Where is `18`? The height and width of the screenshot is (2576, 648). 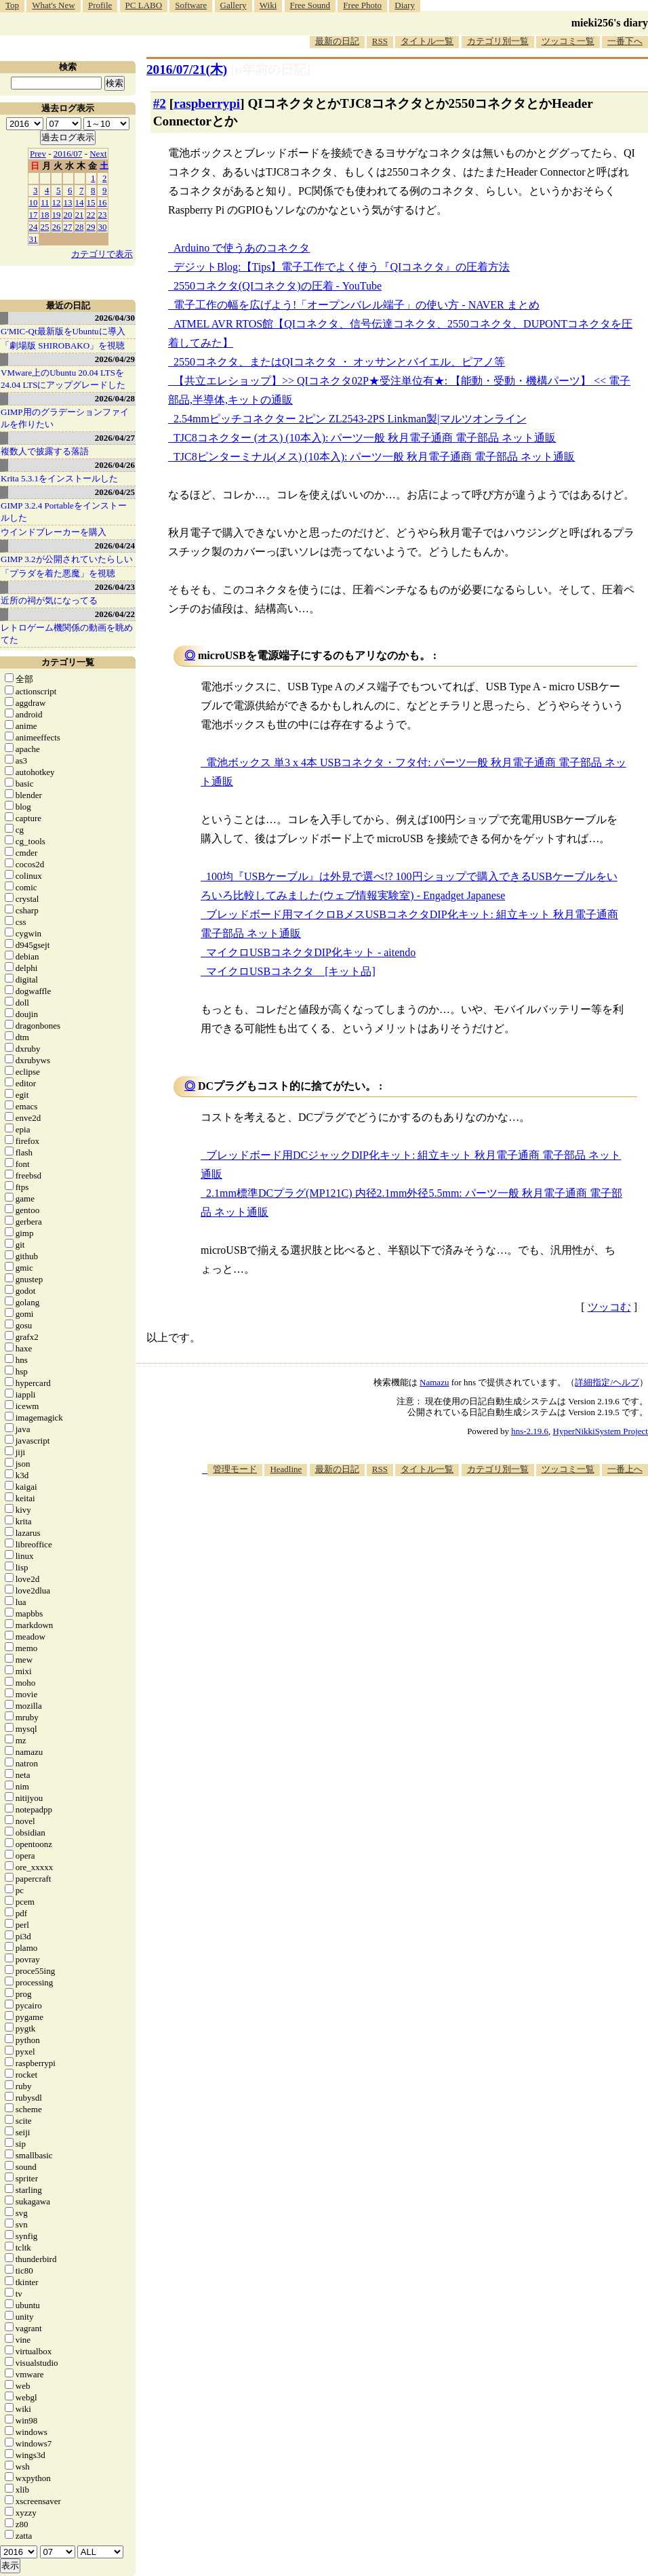 18 is located at coordinates (45, 215).